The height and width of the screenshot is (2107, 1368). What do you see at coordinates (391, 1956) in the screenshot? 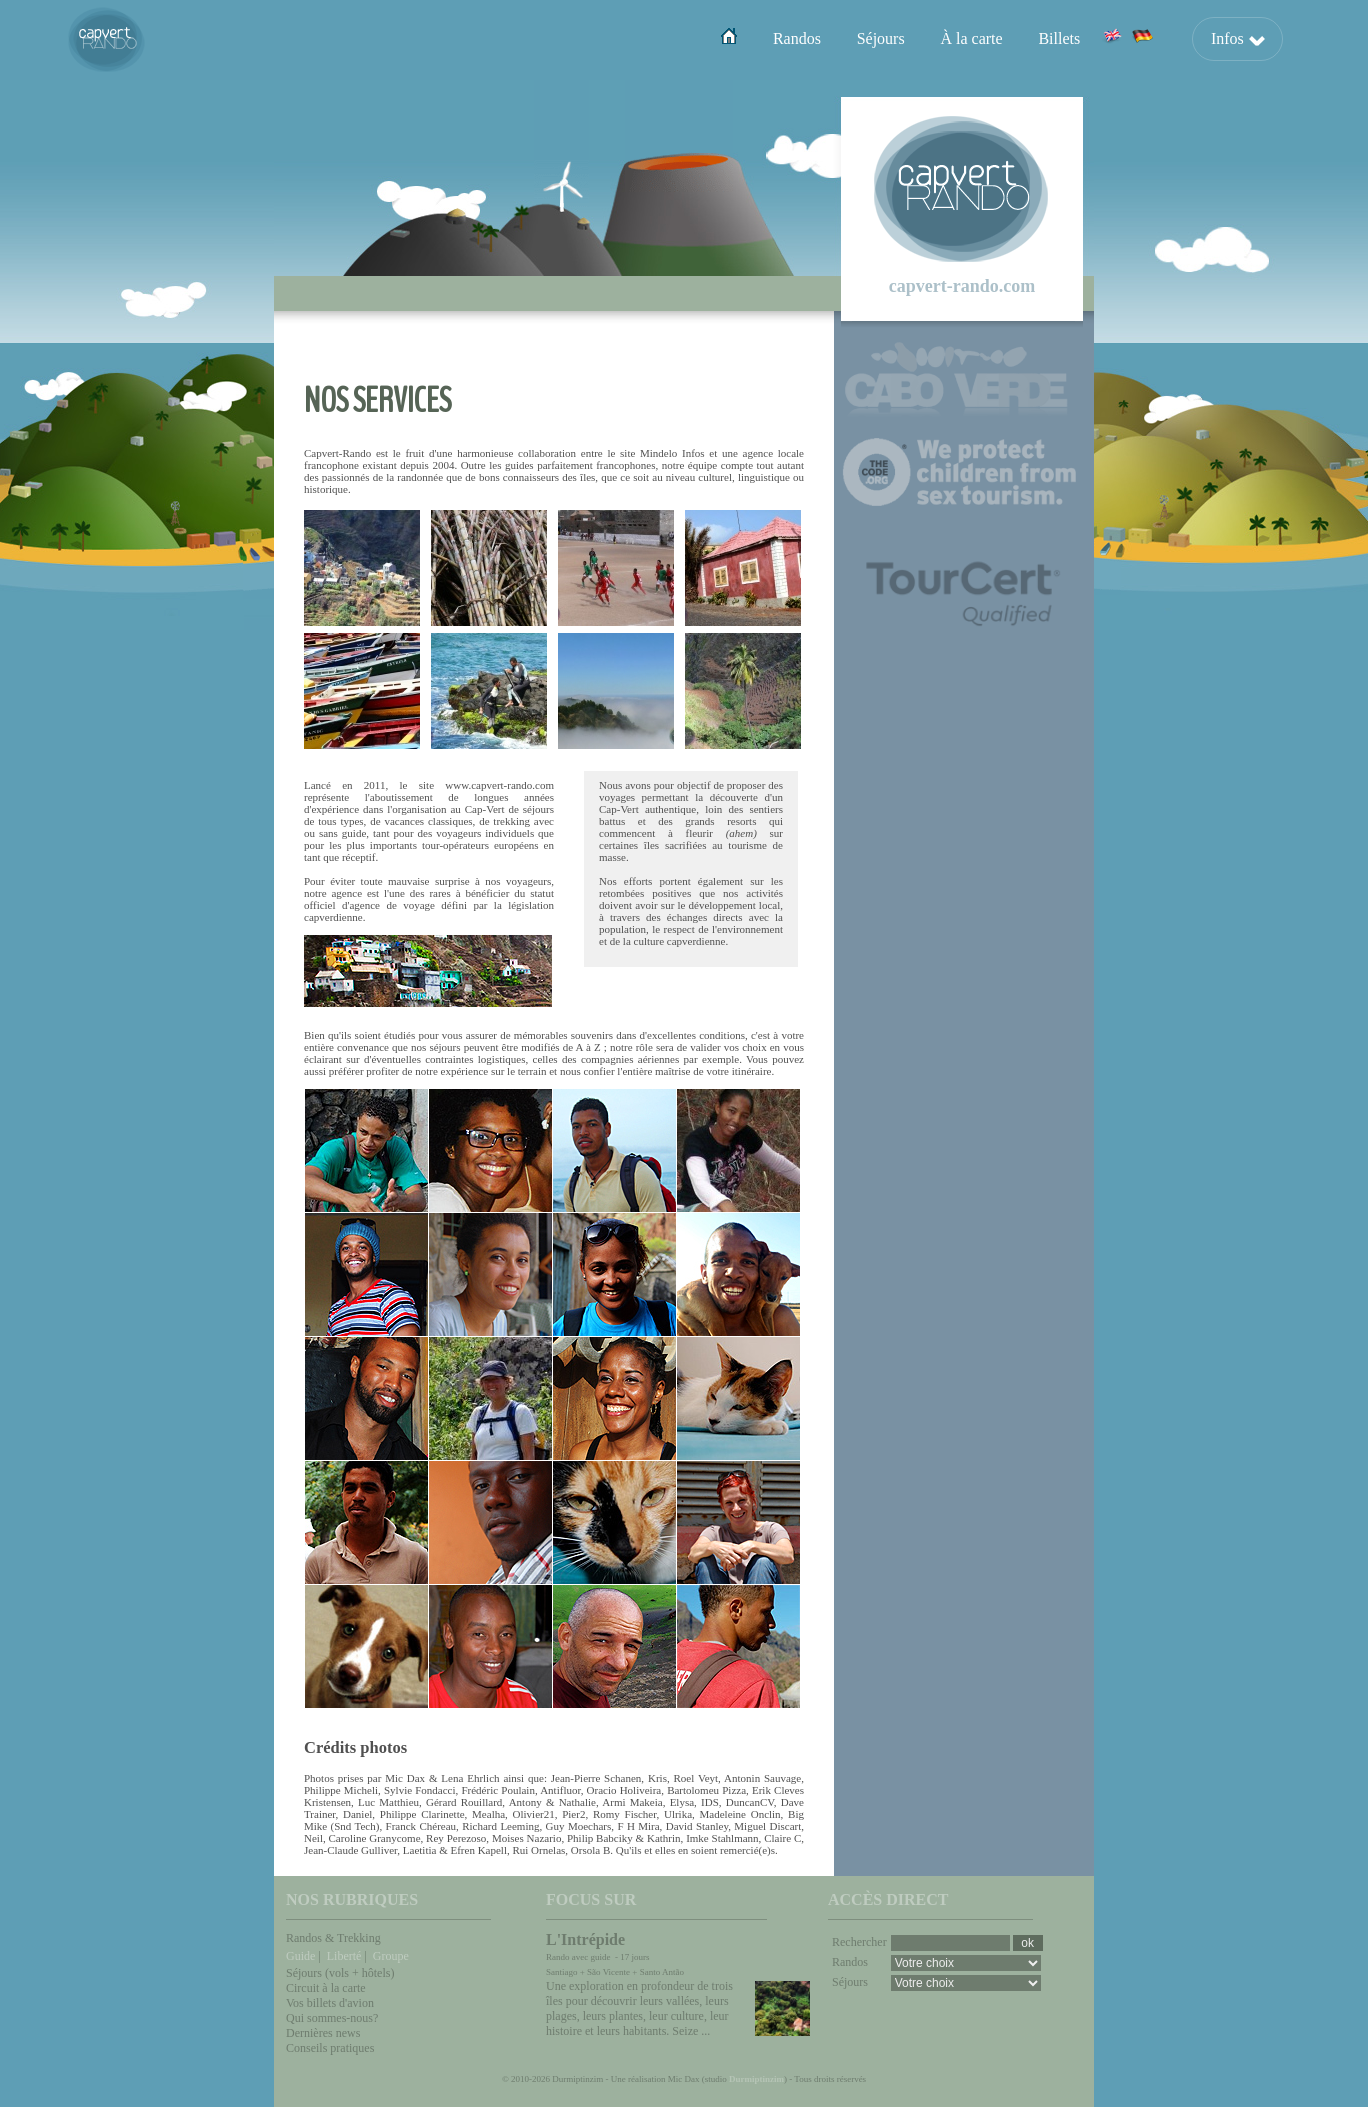
I see `Groupe` at bounding box center [391, 1956].